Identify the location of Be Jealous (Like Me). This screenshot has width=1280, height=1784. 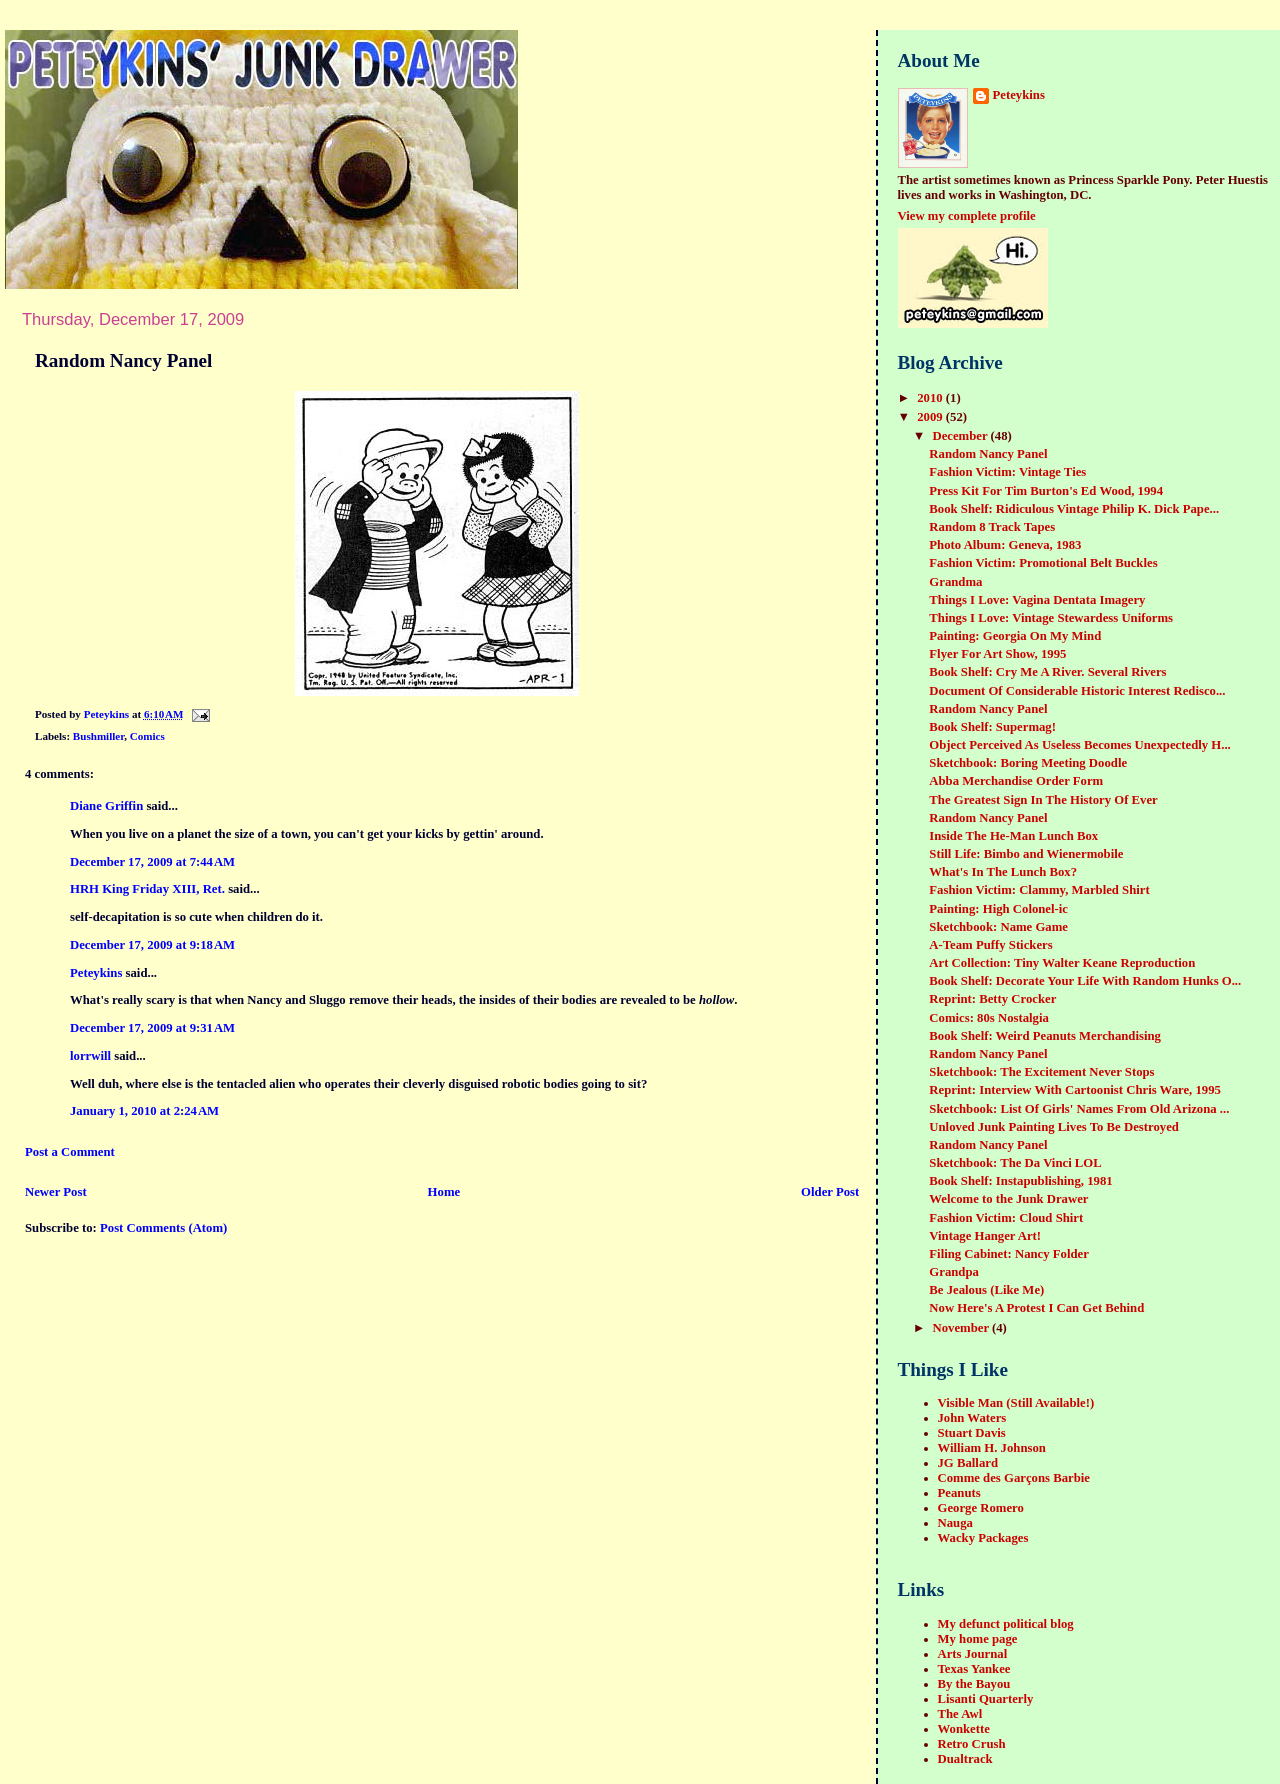
(986, 1290).